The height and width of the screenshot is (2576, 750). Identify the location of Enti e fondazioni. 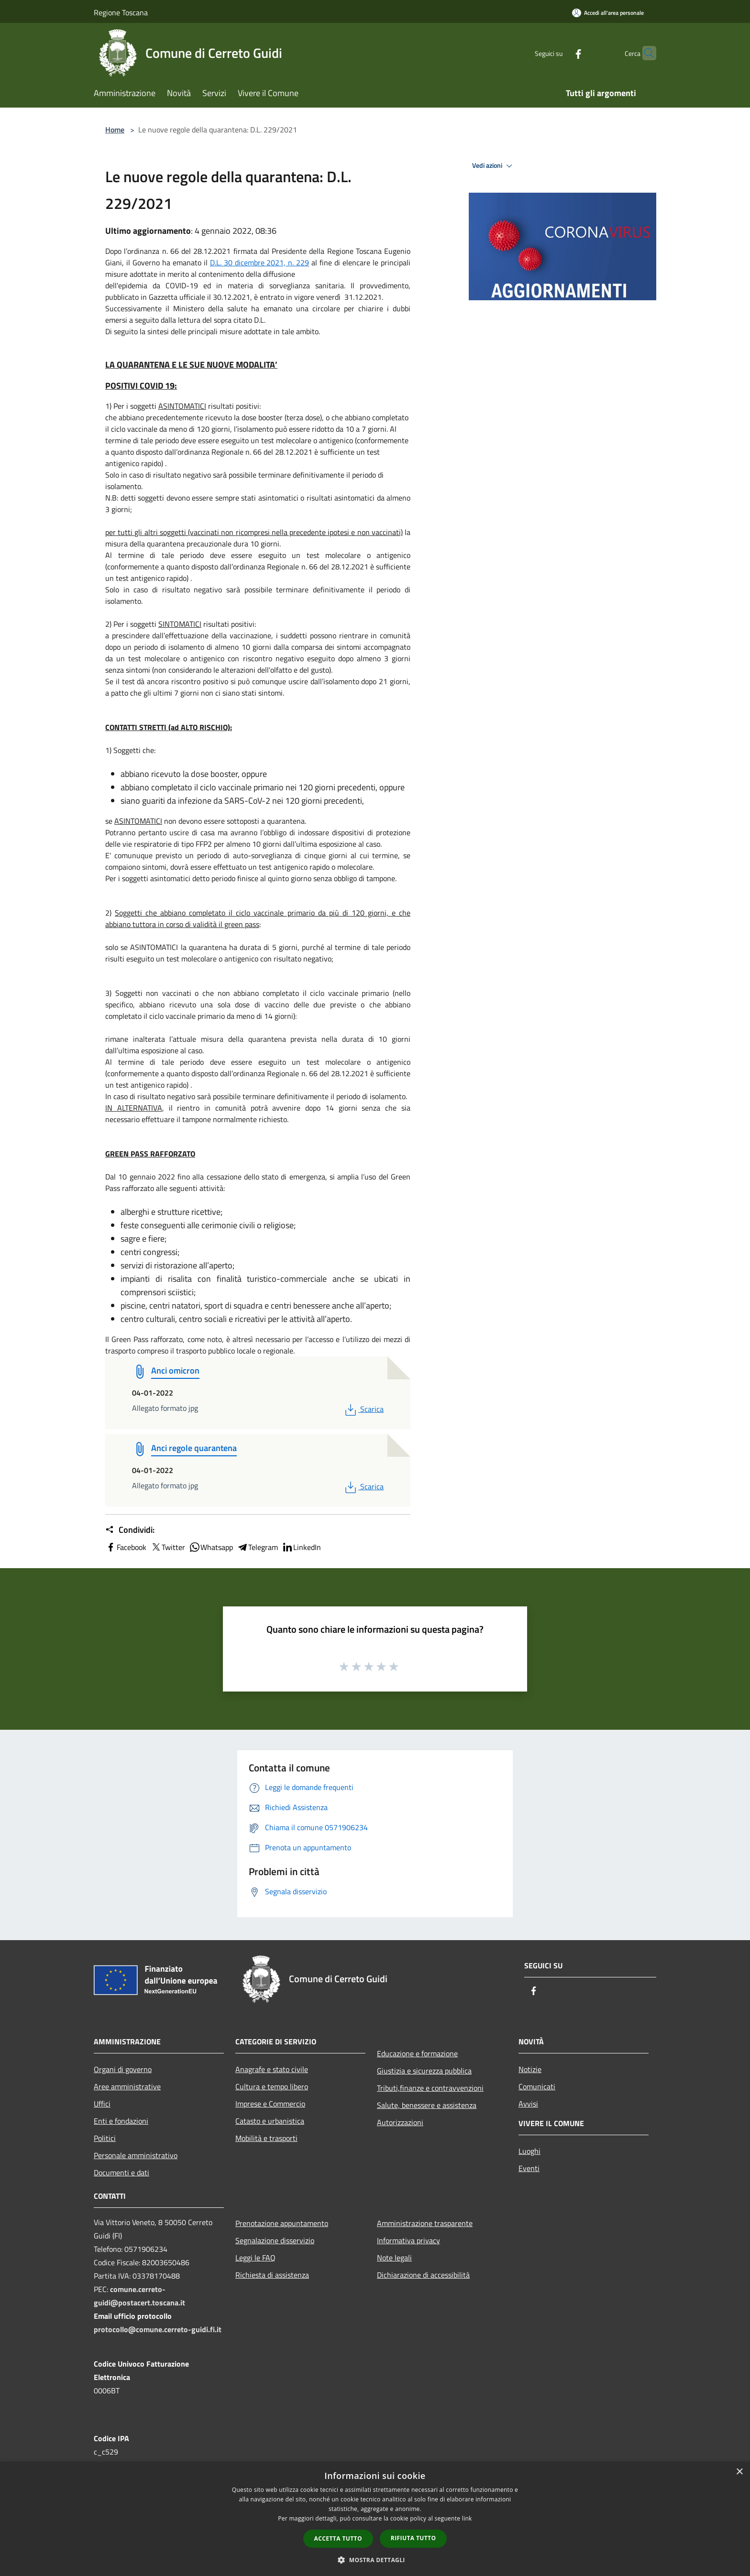
(121, 2121).